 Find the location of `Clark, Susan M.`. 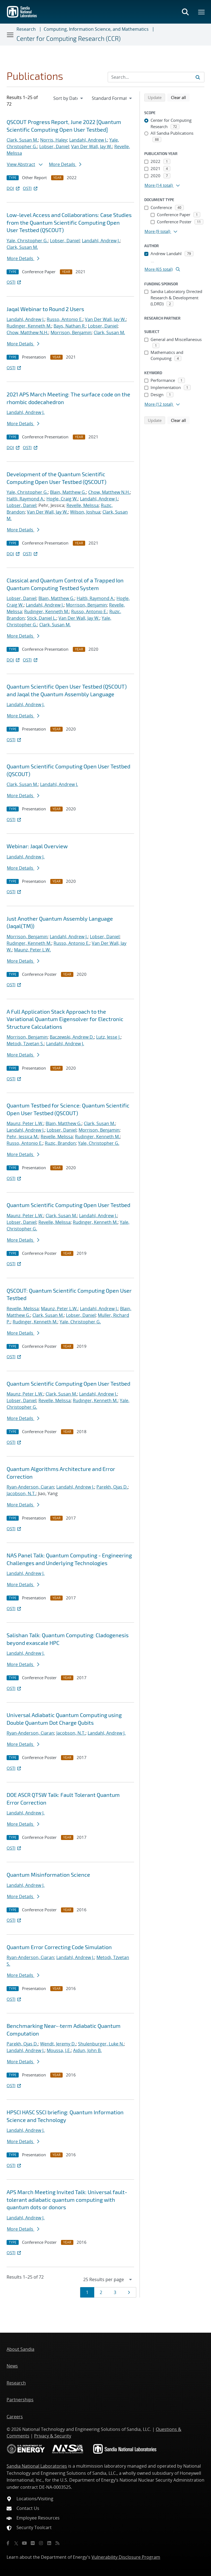

Clark, Susan M. is located at coordinates (22, 140).